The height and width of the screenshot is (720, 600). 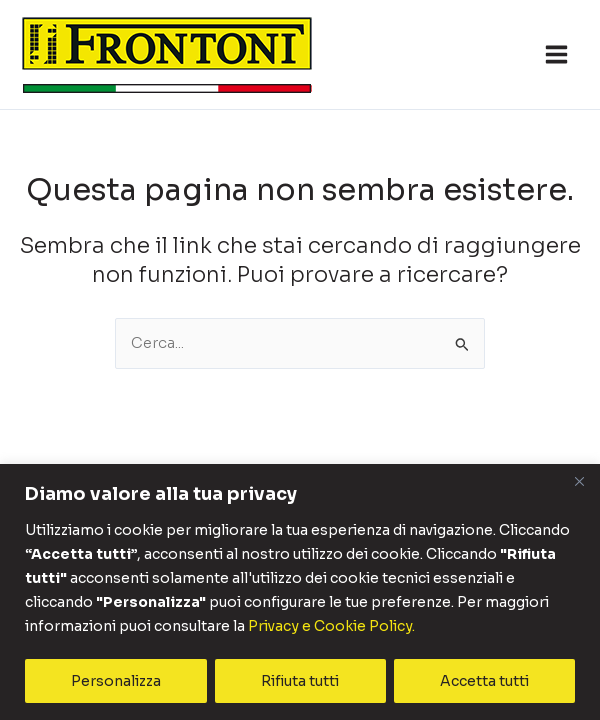 I want to click on Rifiuta tutti, so click(x=300, y=681).